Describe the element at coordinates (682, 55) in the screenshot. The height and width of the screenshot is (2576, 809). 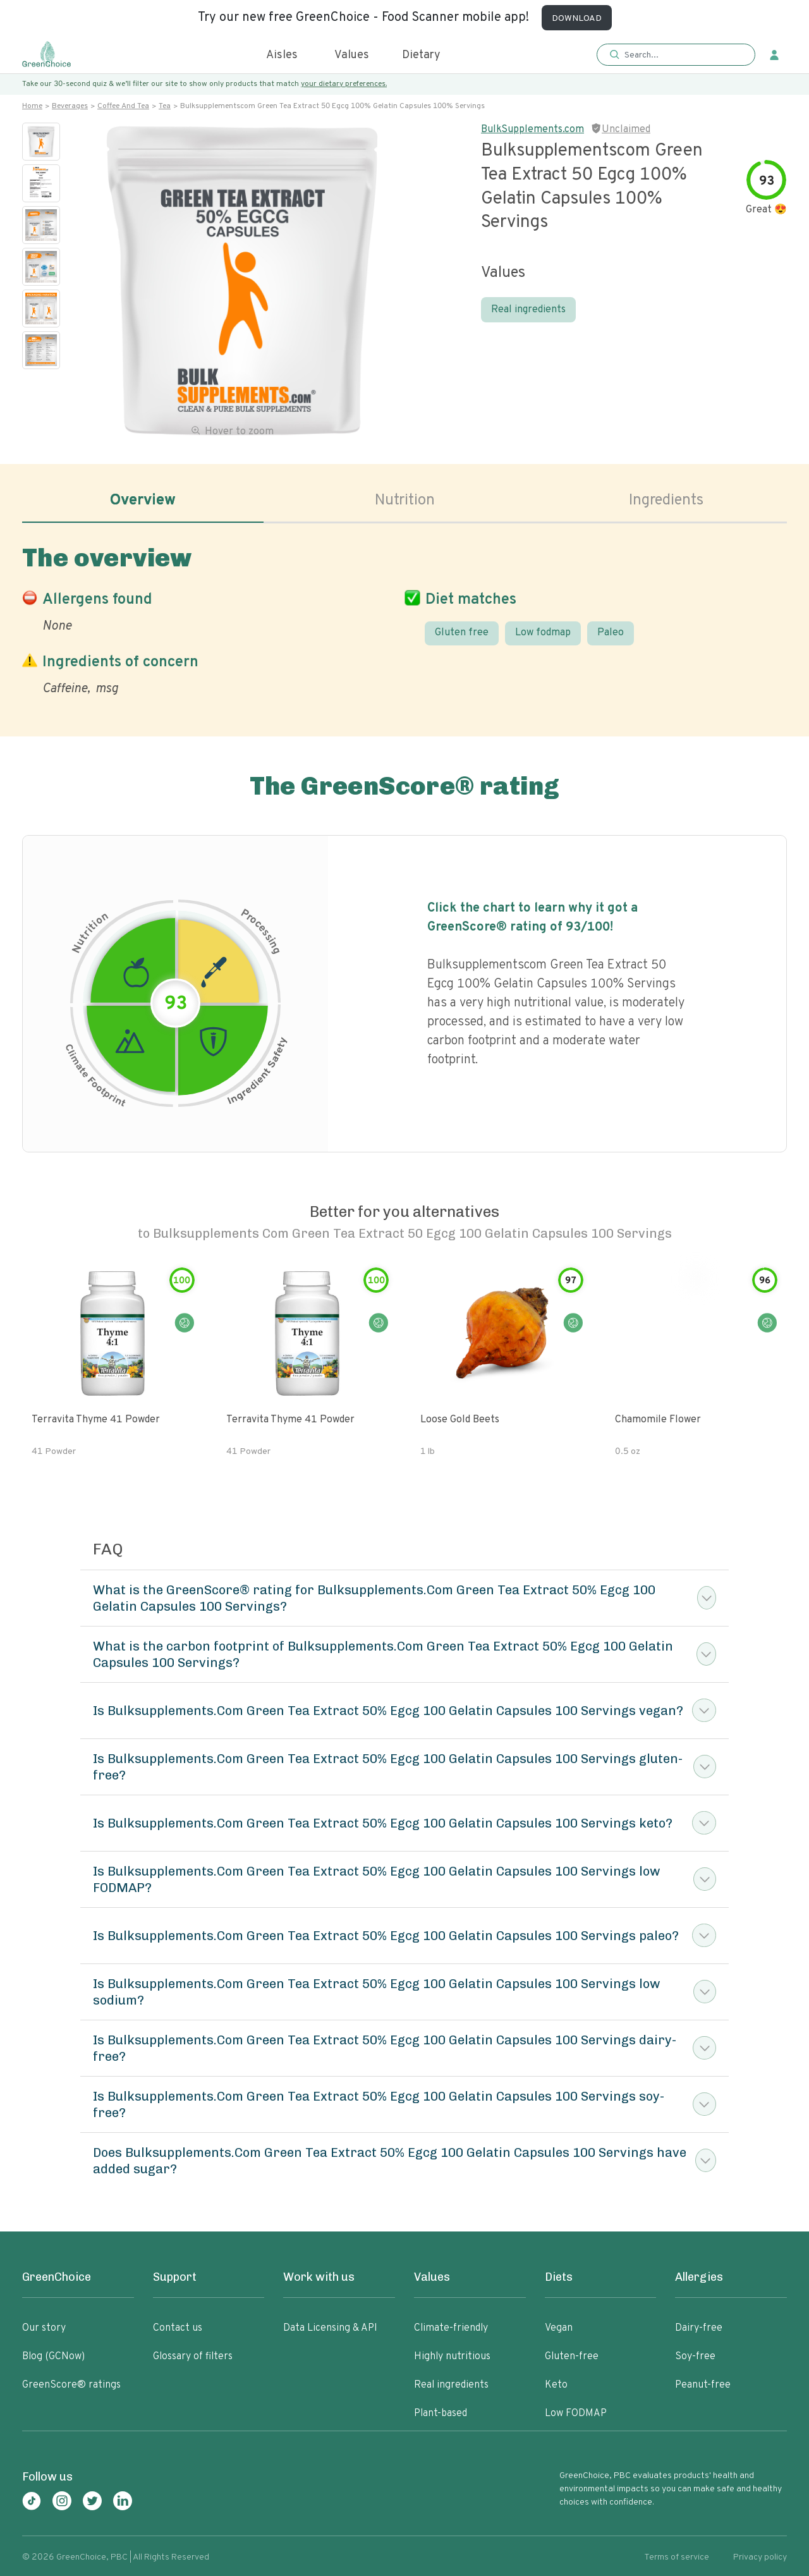
I see `[Search]` at that location.